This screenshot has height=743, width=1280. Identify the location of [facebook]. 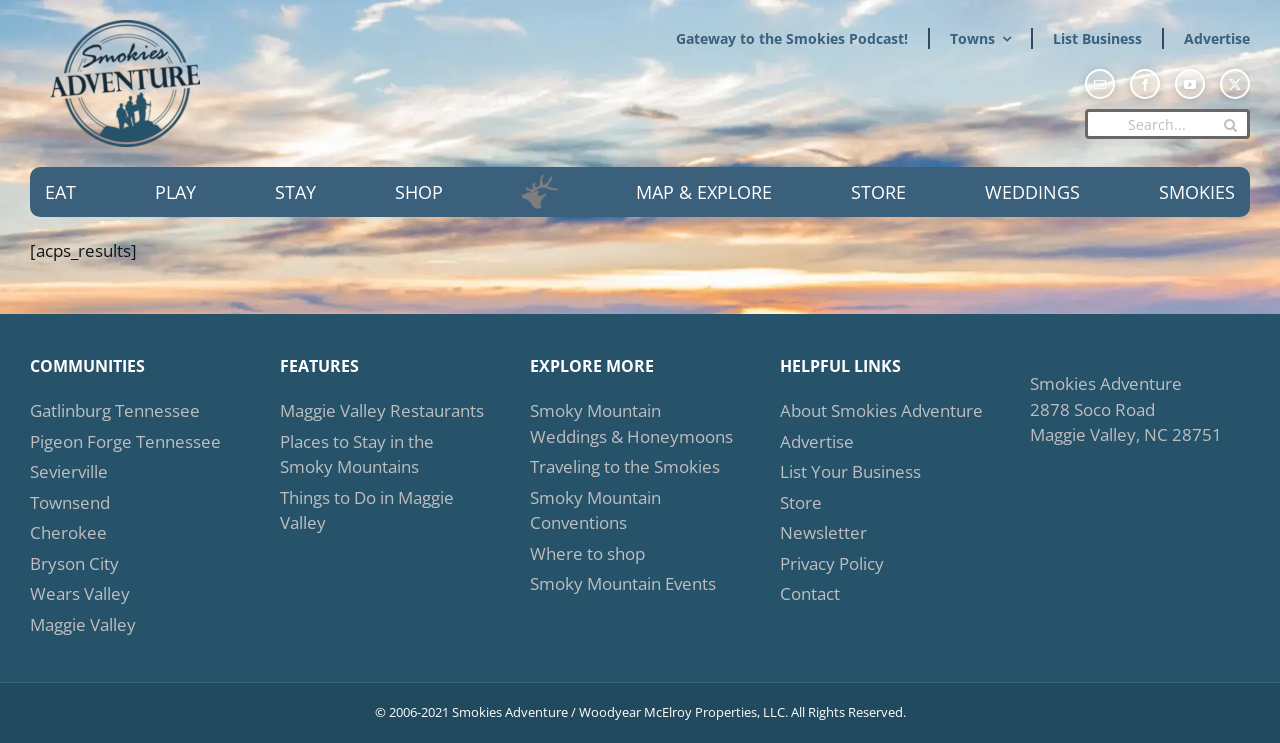
(1145, 84).